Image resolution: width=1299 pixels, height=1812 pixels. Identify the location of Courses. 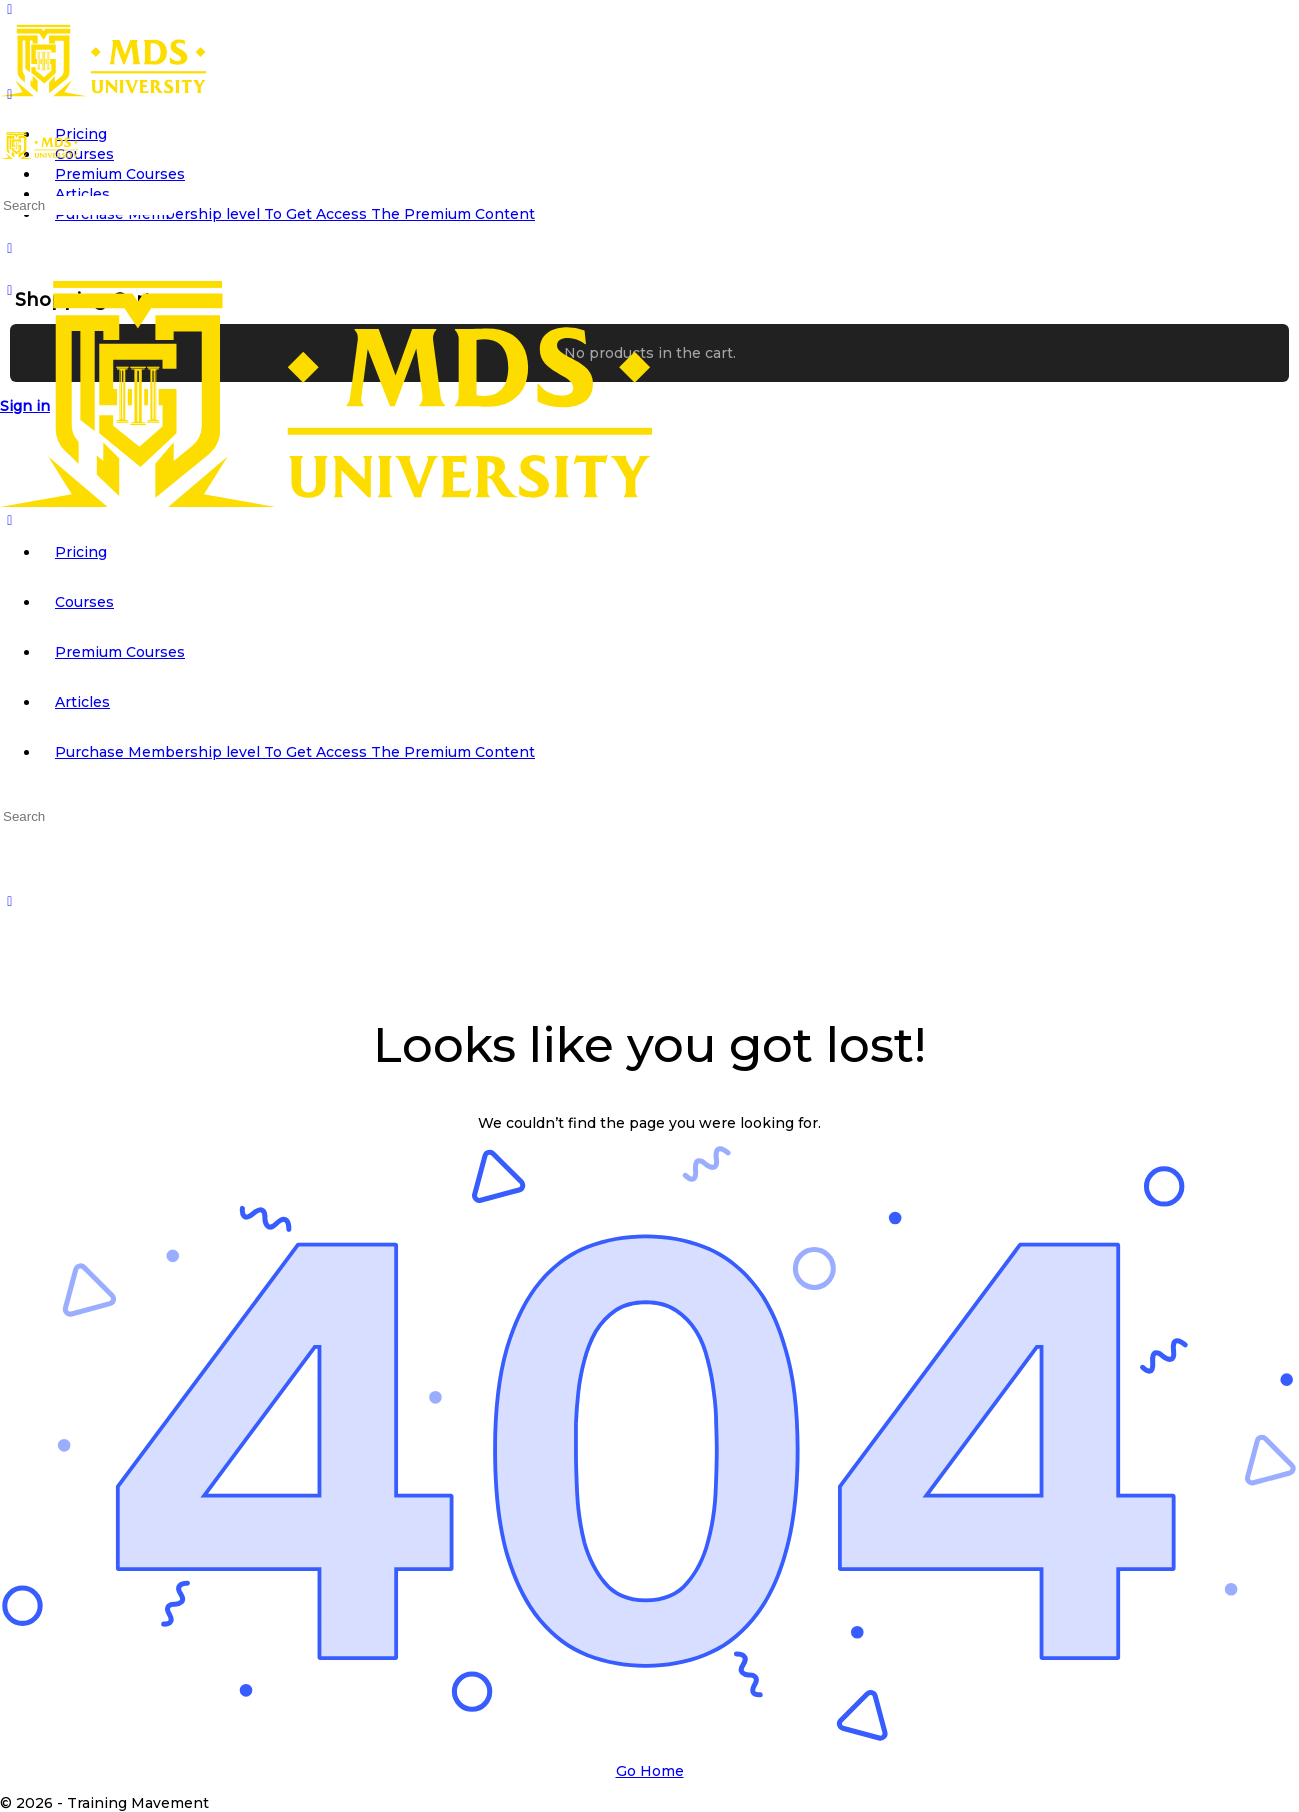
(84, 602).